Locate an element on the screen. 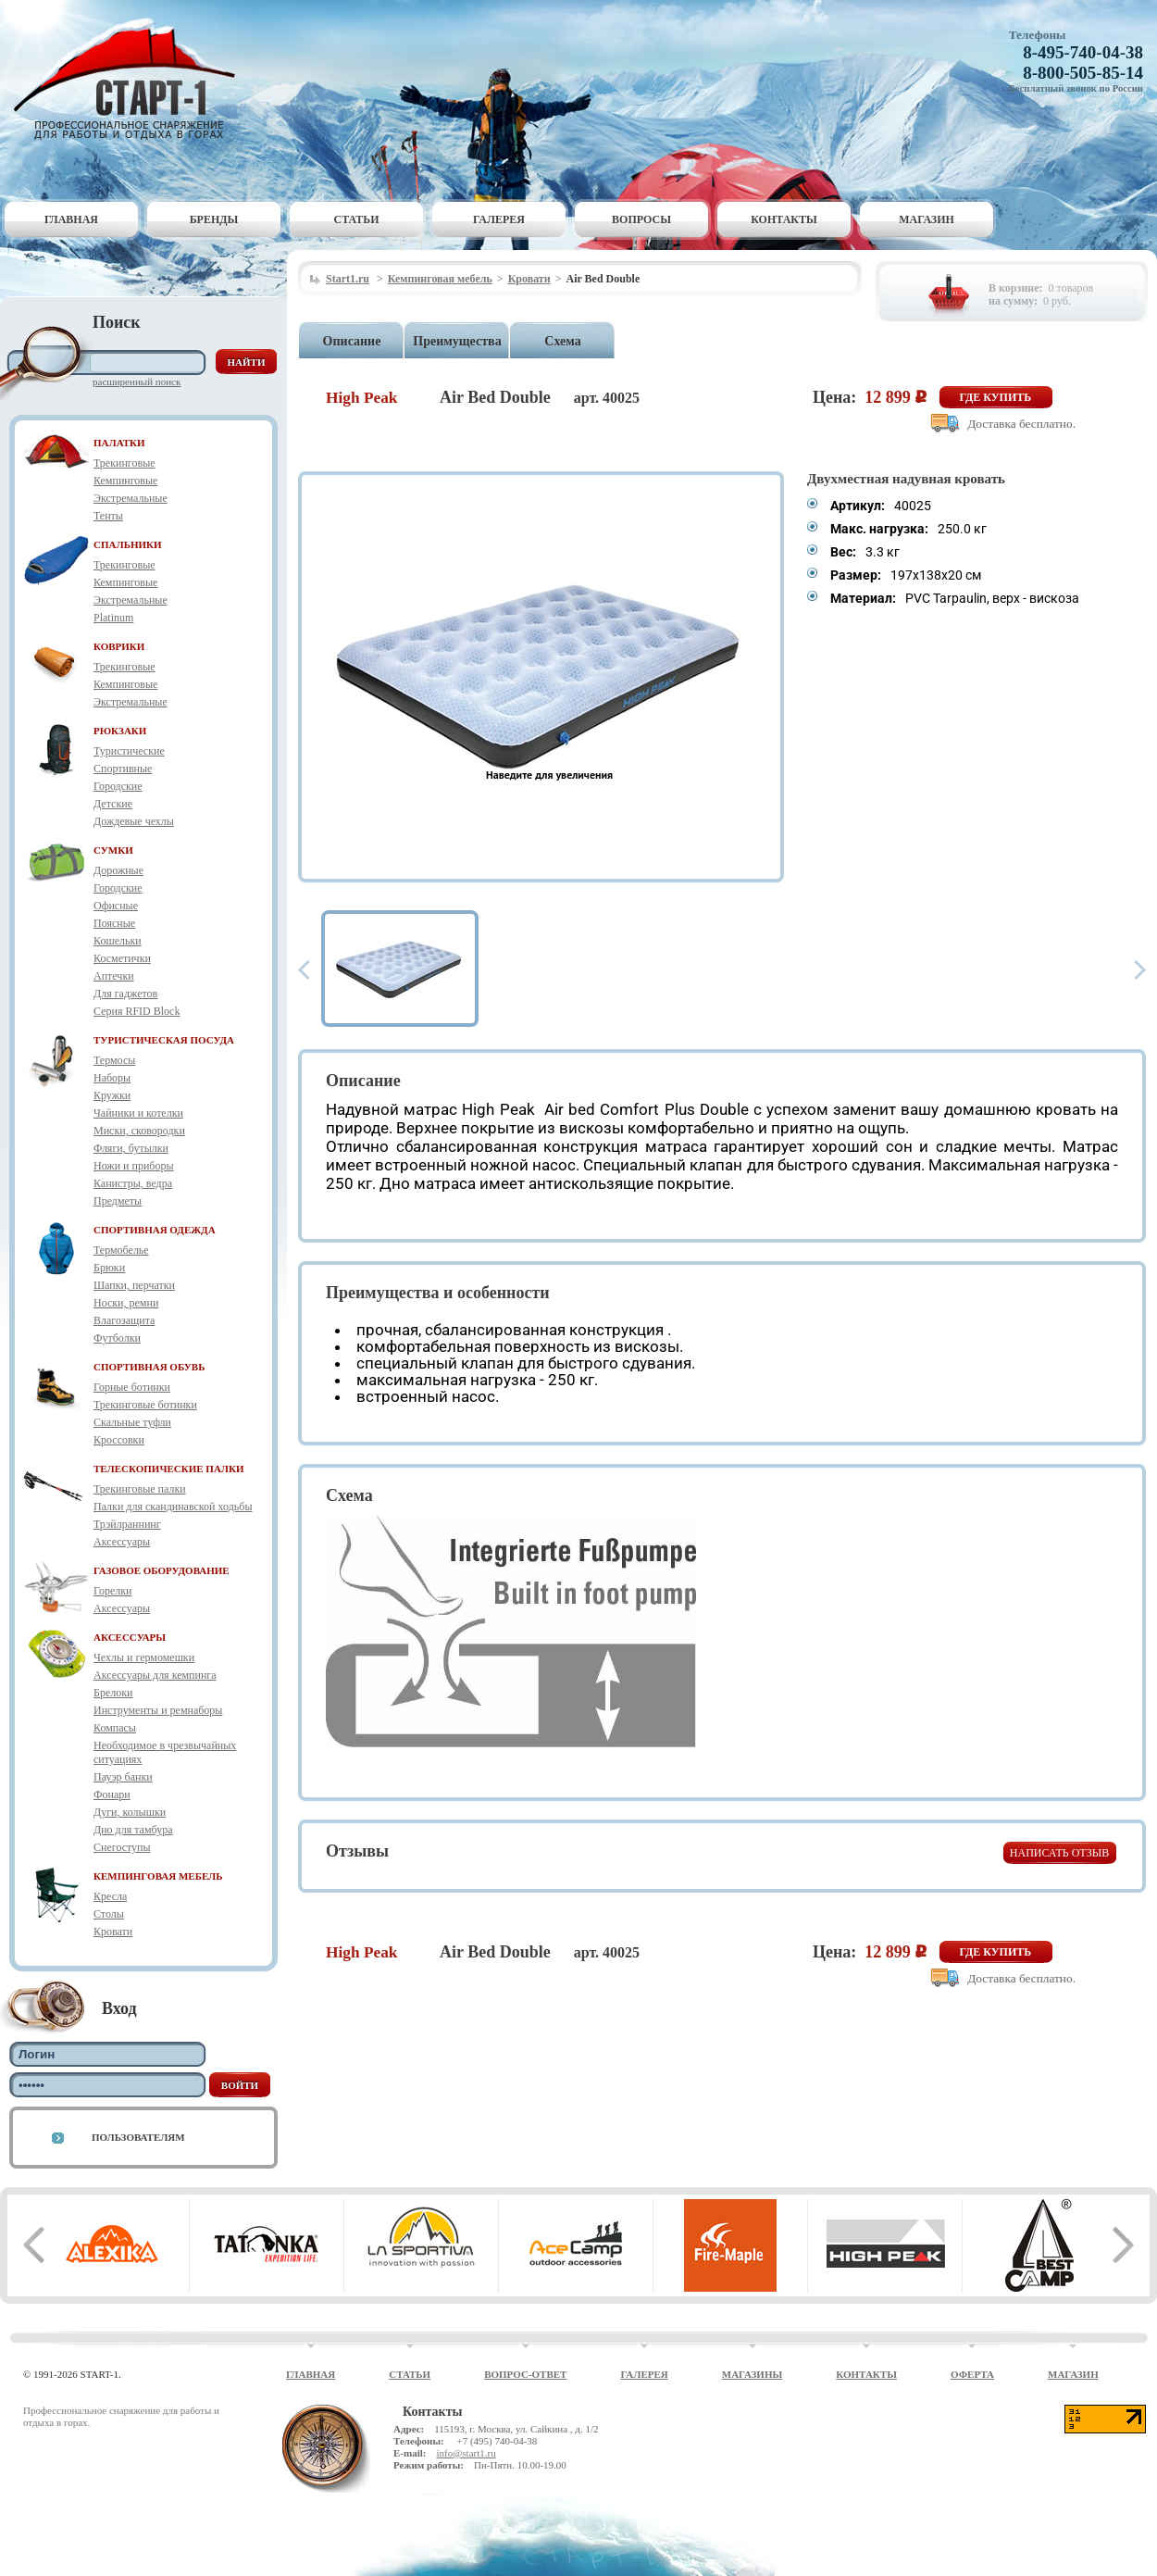 This screenshot has width=1157, height=2576. СПАЛЬНИКИ is located at coordinates (127, 544).